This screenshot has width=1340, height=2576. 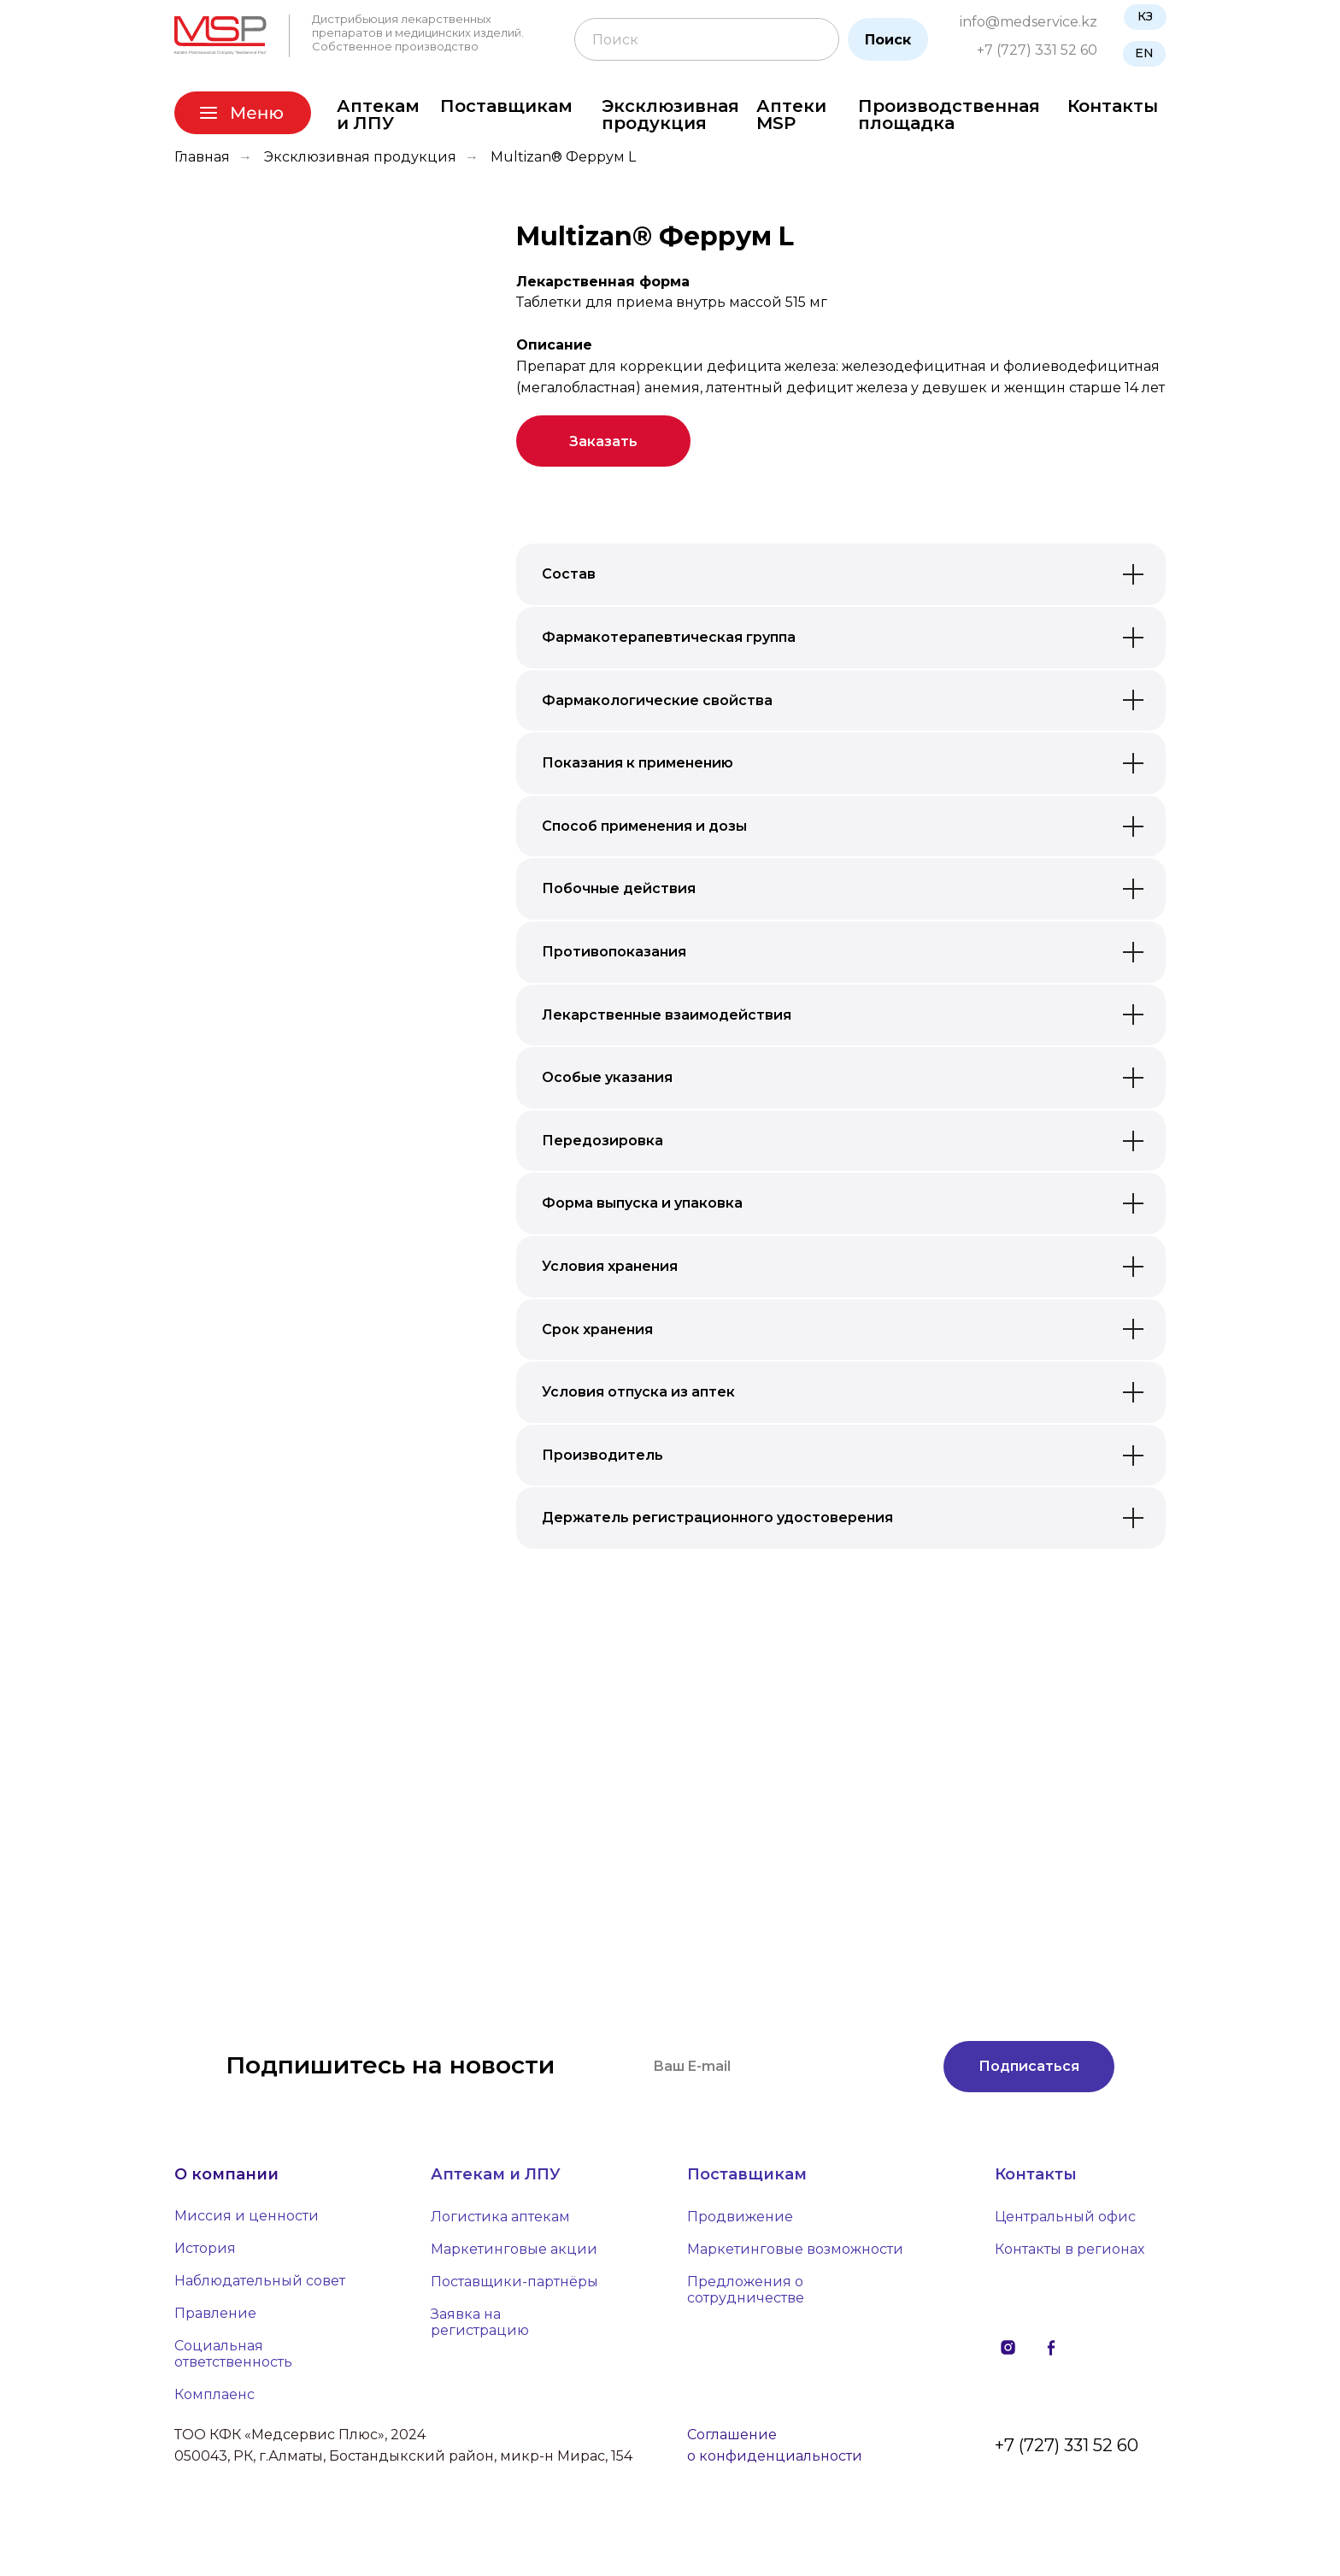 What do you see at coordinates (506, 106) in the screenshot?
I see `Поставщикам` at bounding box center [506, 106].